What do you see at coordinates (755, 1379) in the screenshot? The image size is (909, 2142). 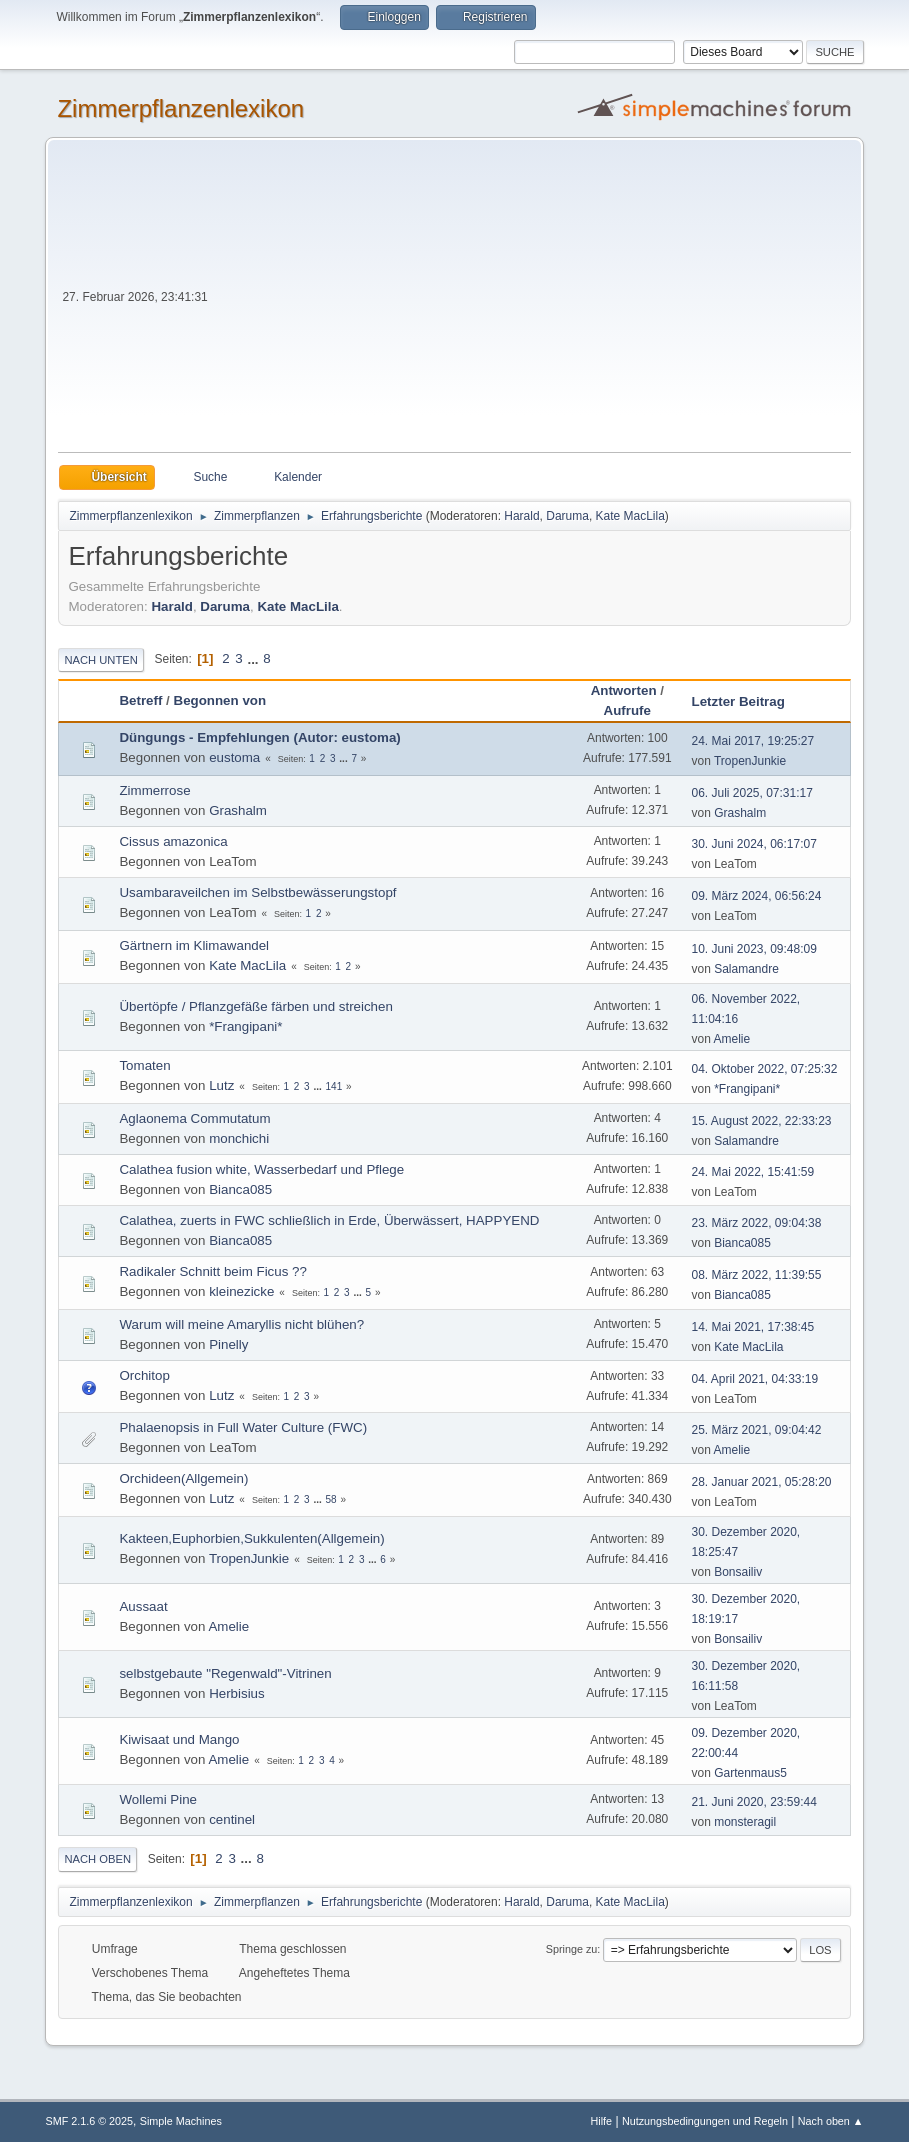 I see `04. April 2021, 04:33:19` at bounding box center [755, 1379].